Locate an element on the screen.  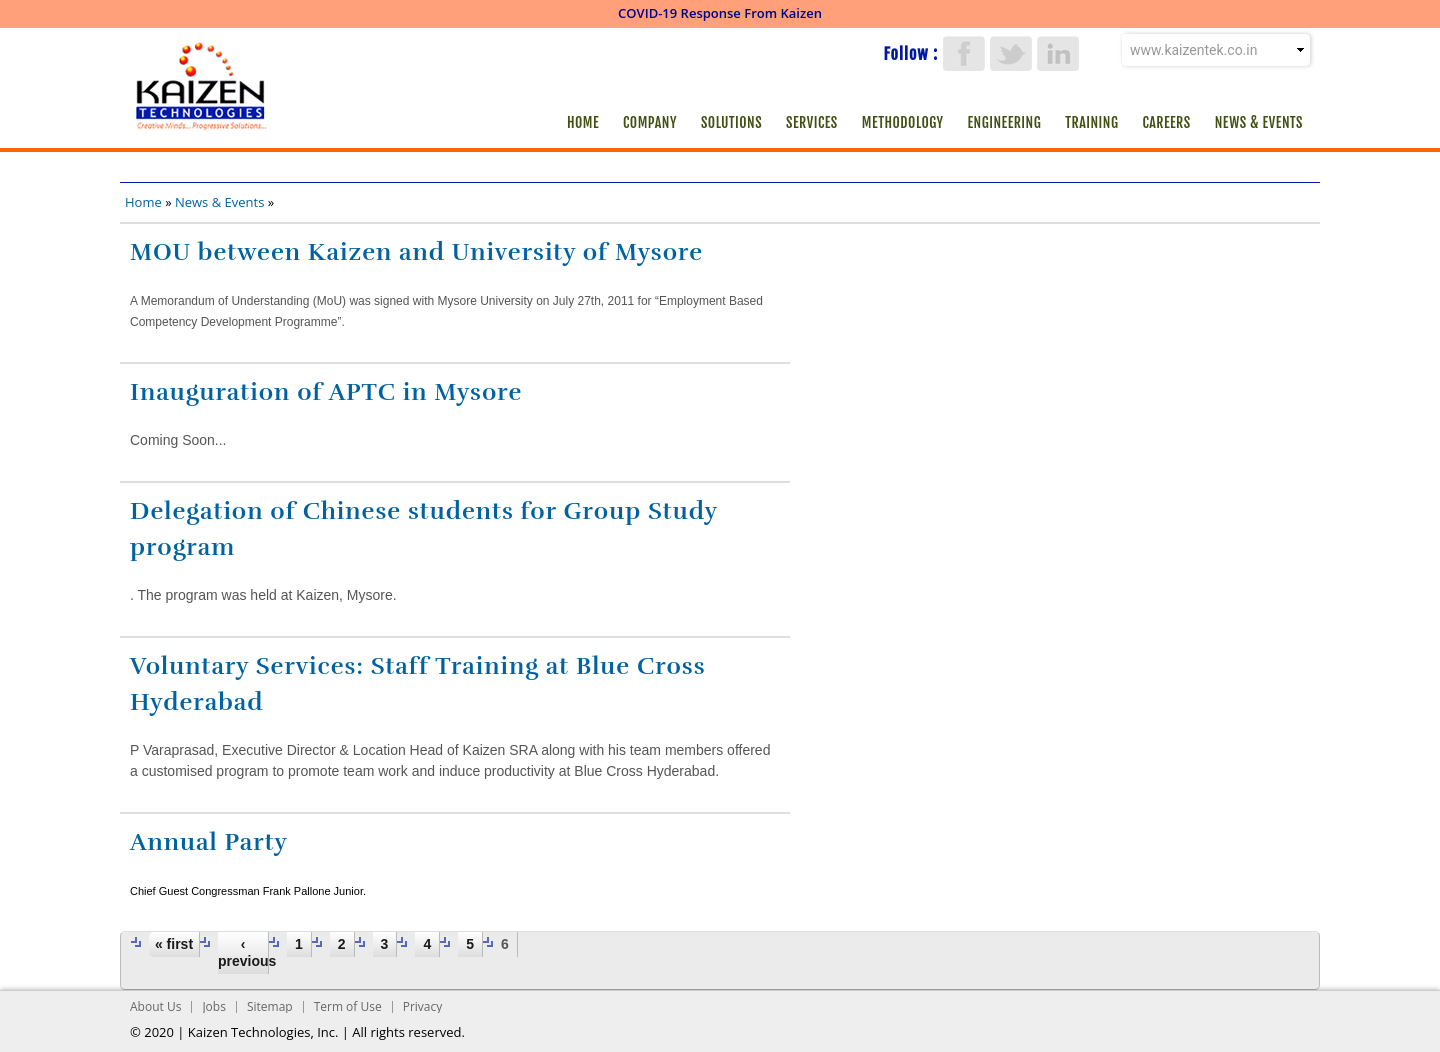
Facebook is located at coordinates (964, 53).